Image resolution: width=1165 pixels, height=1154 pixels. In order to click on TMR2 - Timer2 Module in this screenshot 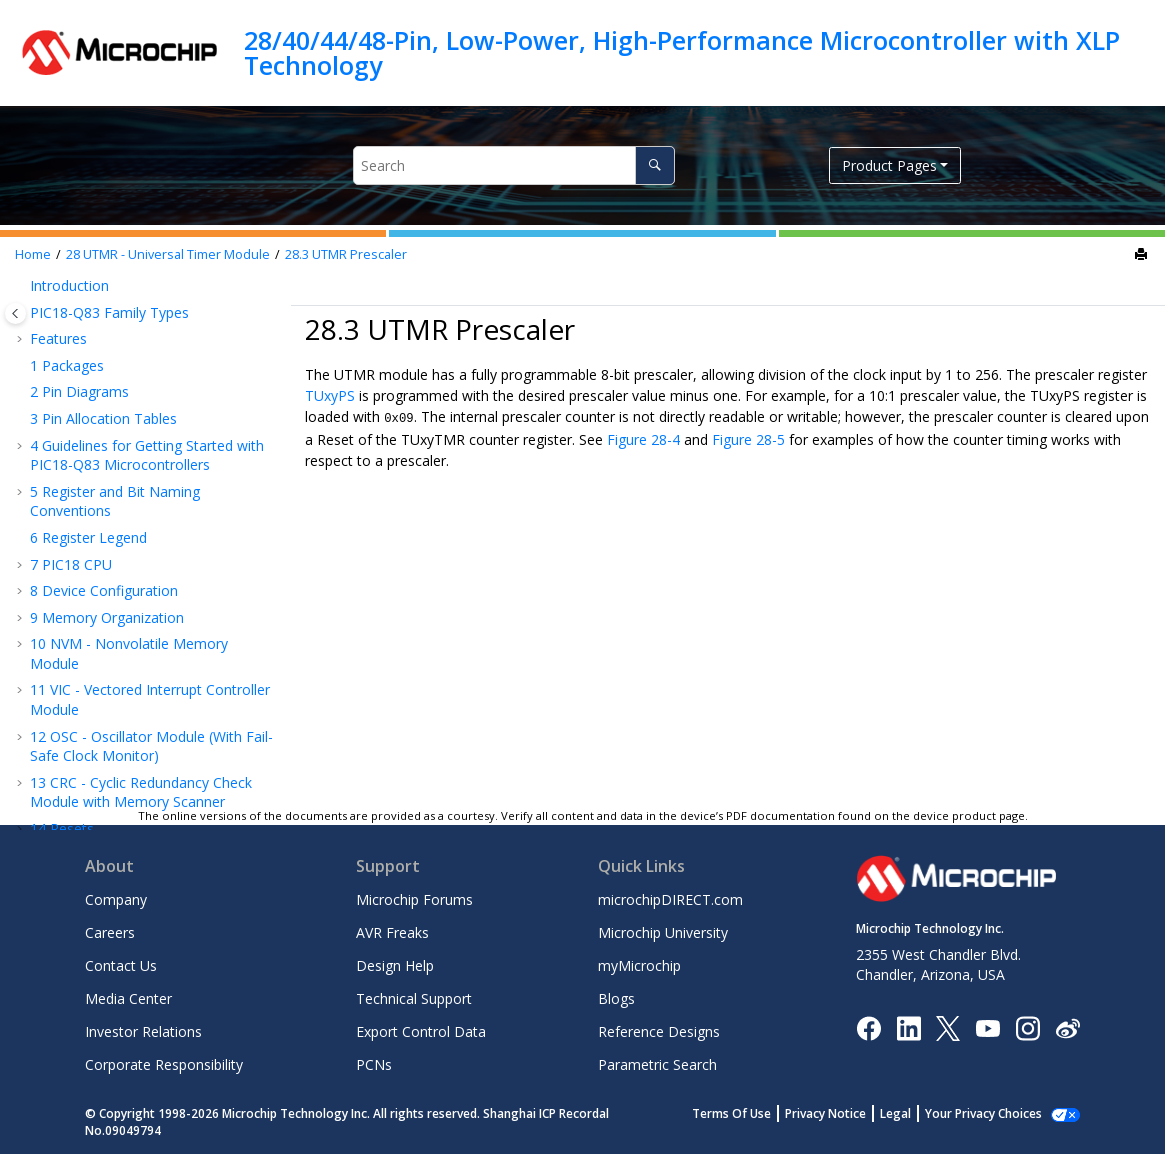, I will do `click(115, 357)`.